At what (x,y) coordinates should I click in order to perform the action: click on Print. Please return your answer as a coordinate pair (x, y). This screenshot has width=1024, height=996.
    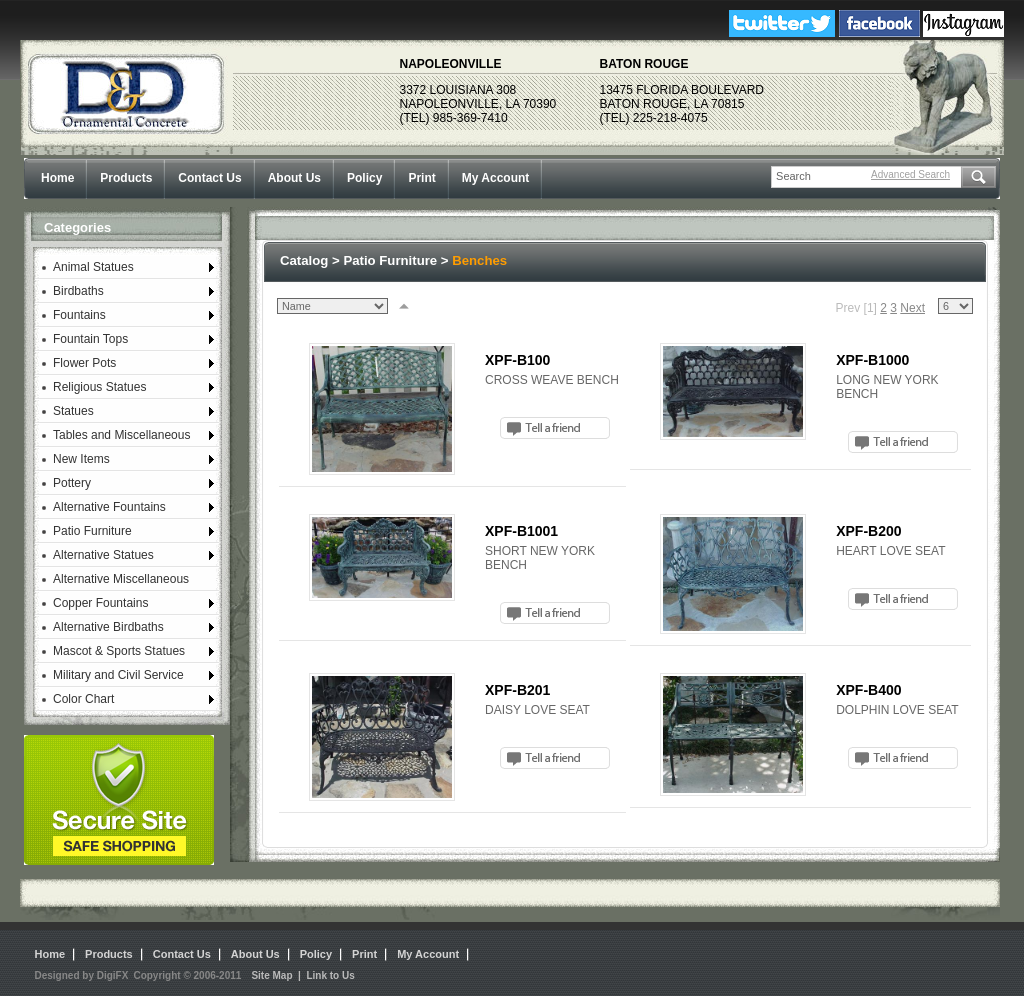
    Looking at the image, I should click on (421, 178).